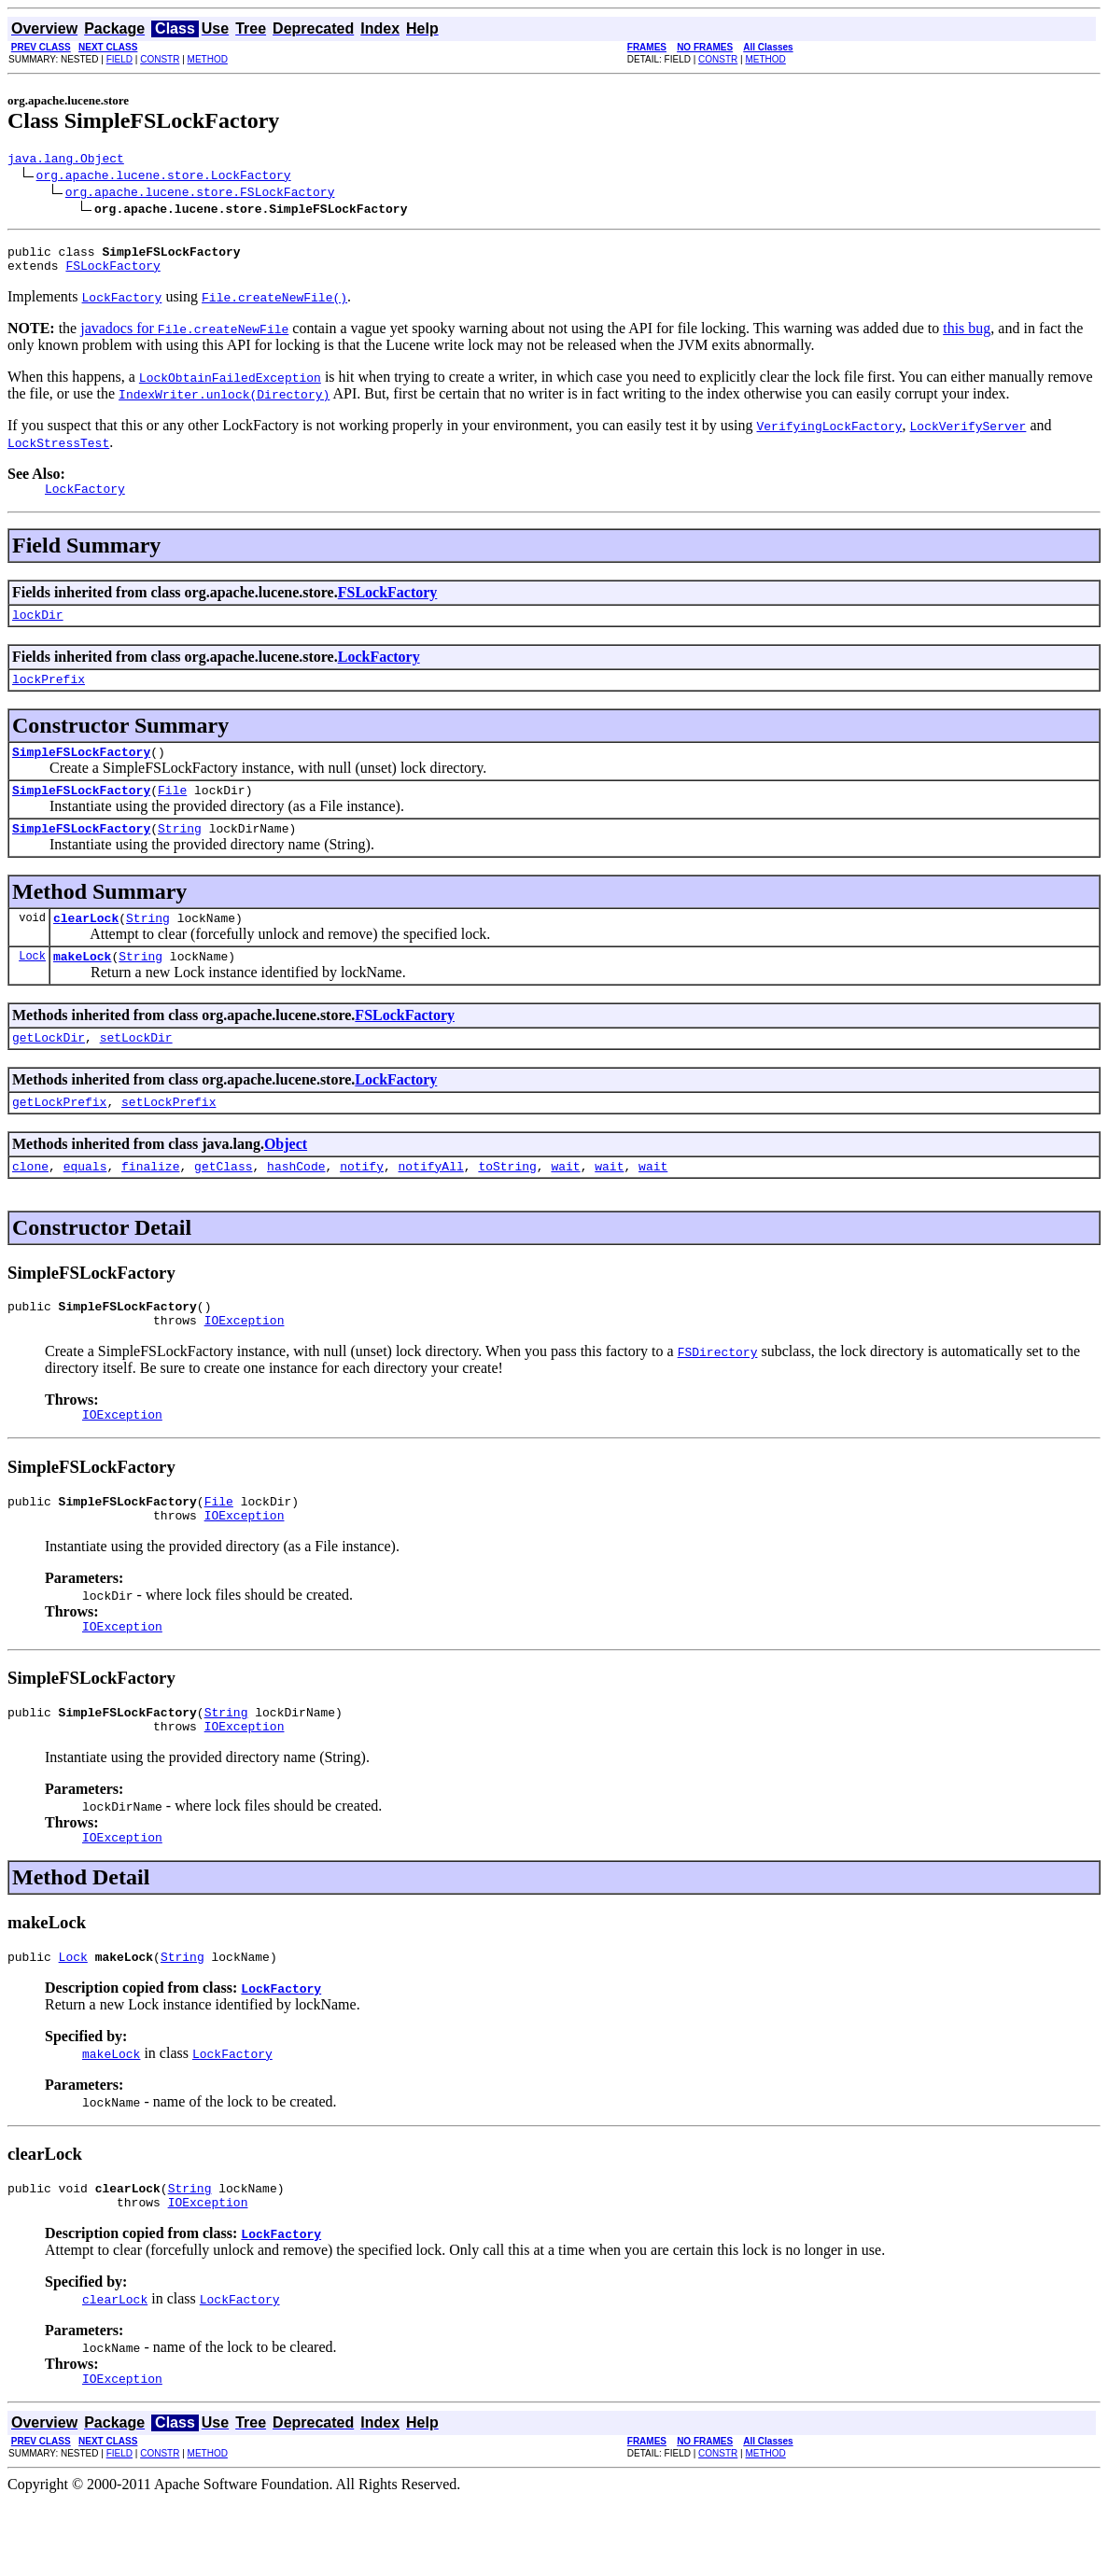 The image size is (1108, 2576). What do you see at coordinates (296, 1205) in the screenshot?
I see `hashCode` at bounding box center [296, 1205].